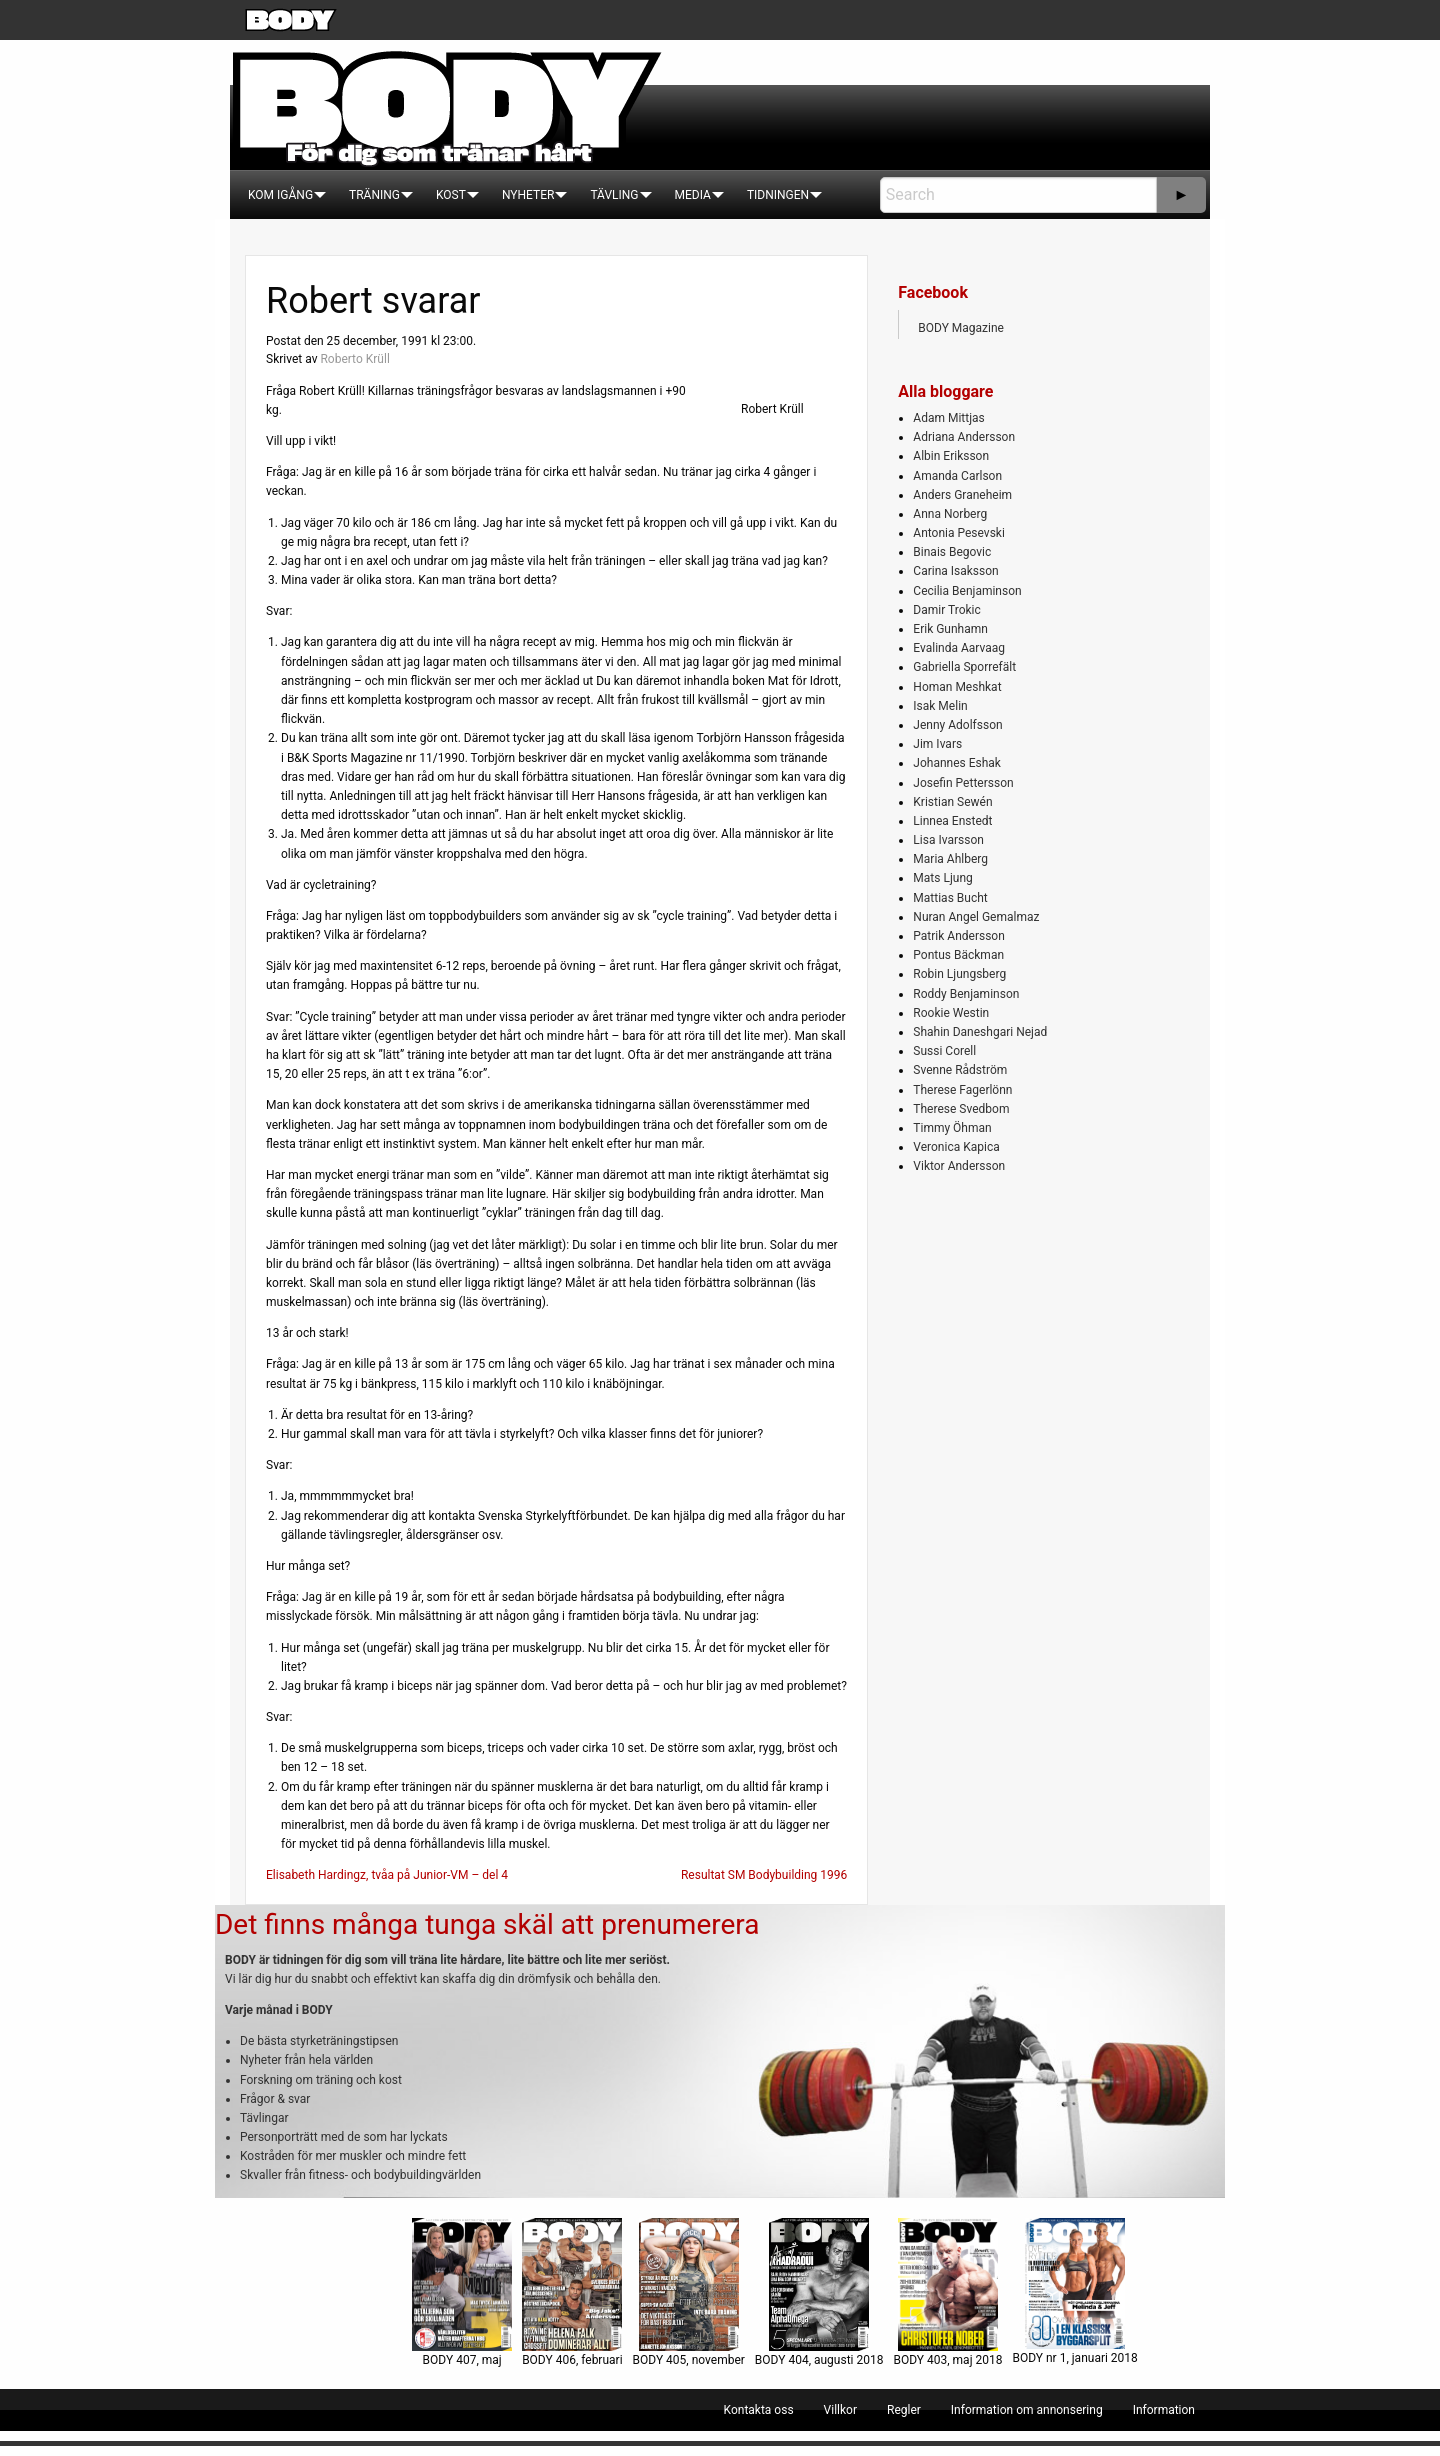  I want to click on Amanda Carlson, so click(957, 476).